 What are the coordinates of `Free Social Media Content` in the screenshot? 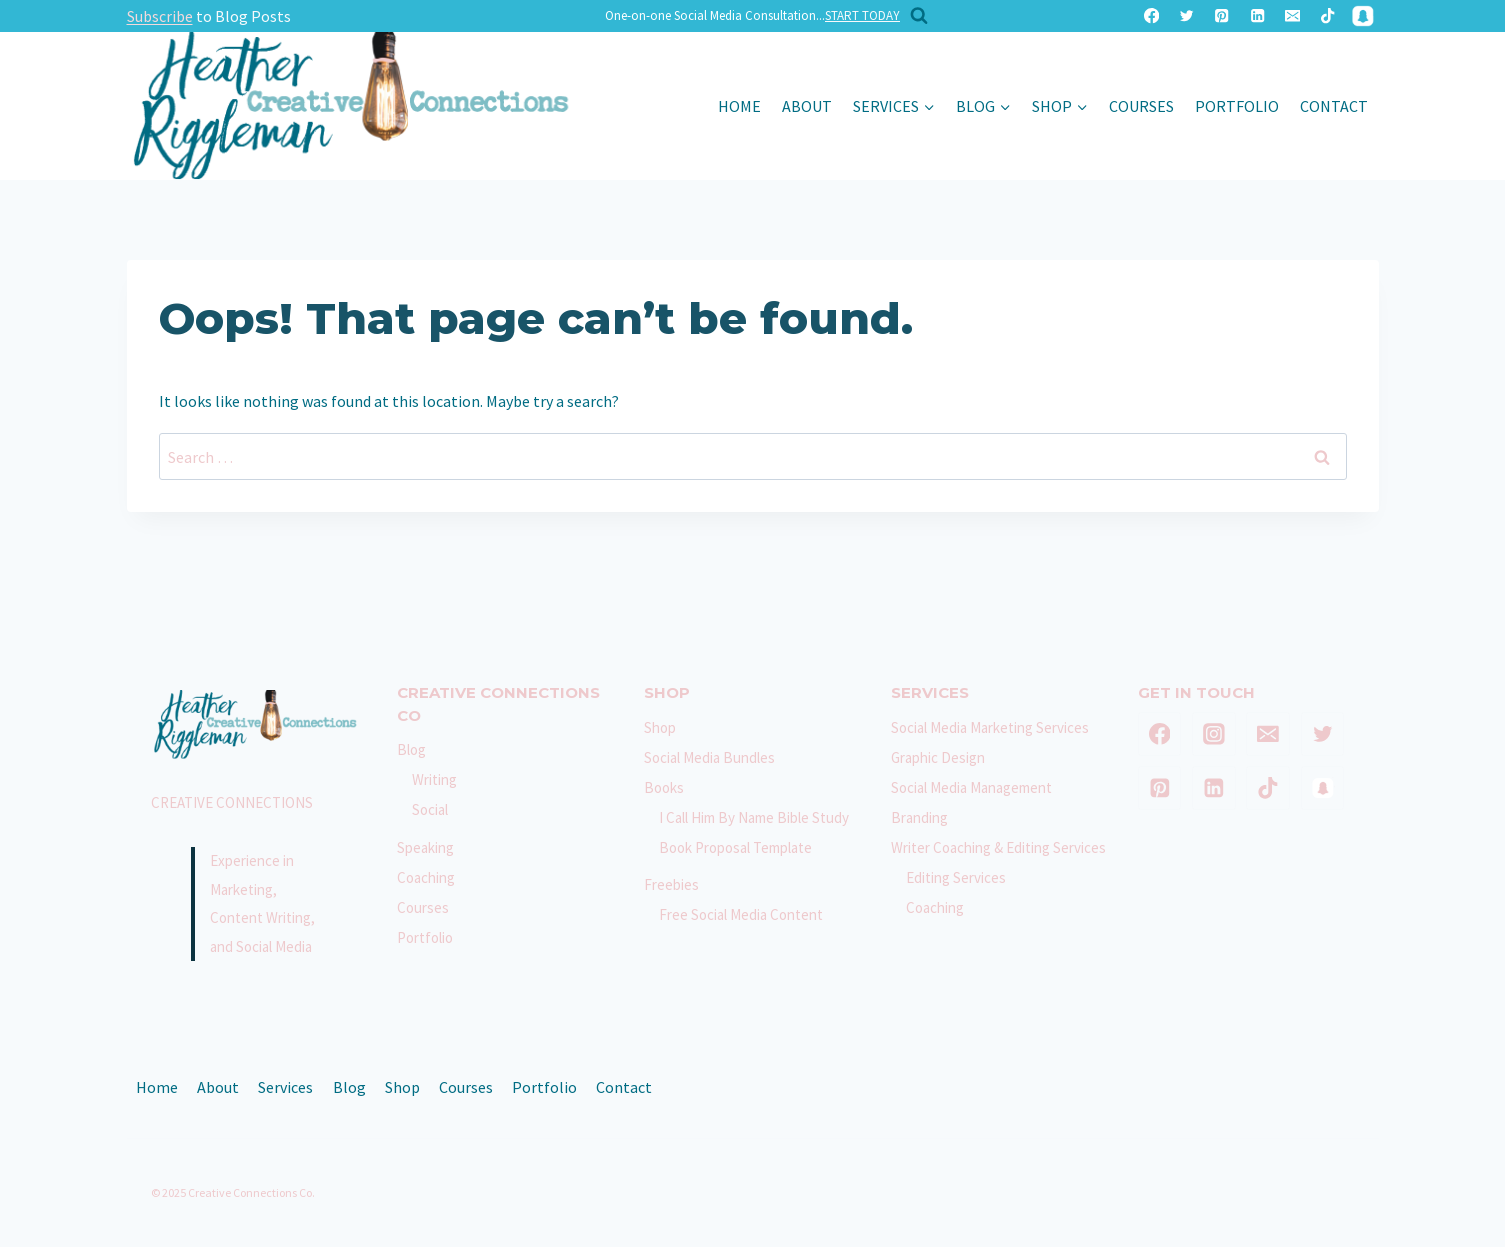 It's located at (741, 914).